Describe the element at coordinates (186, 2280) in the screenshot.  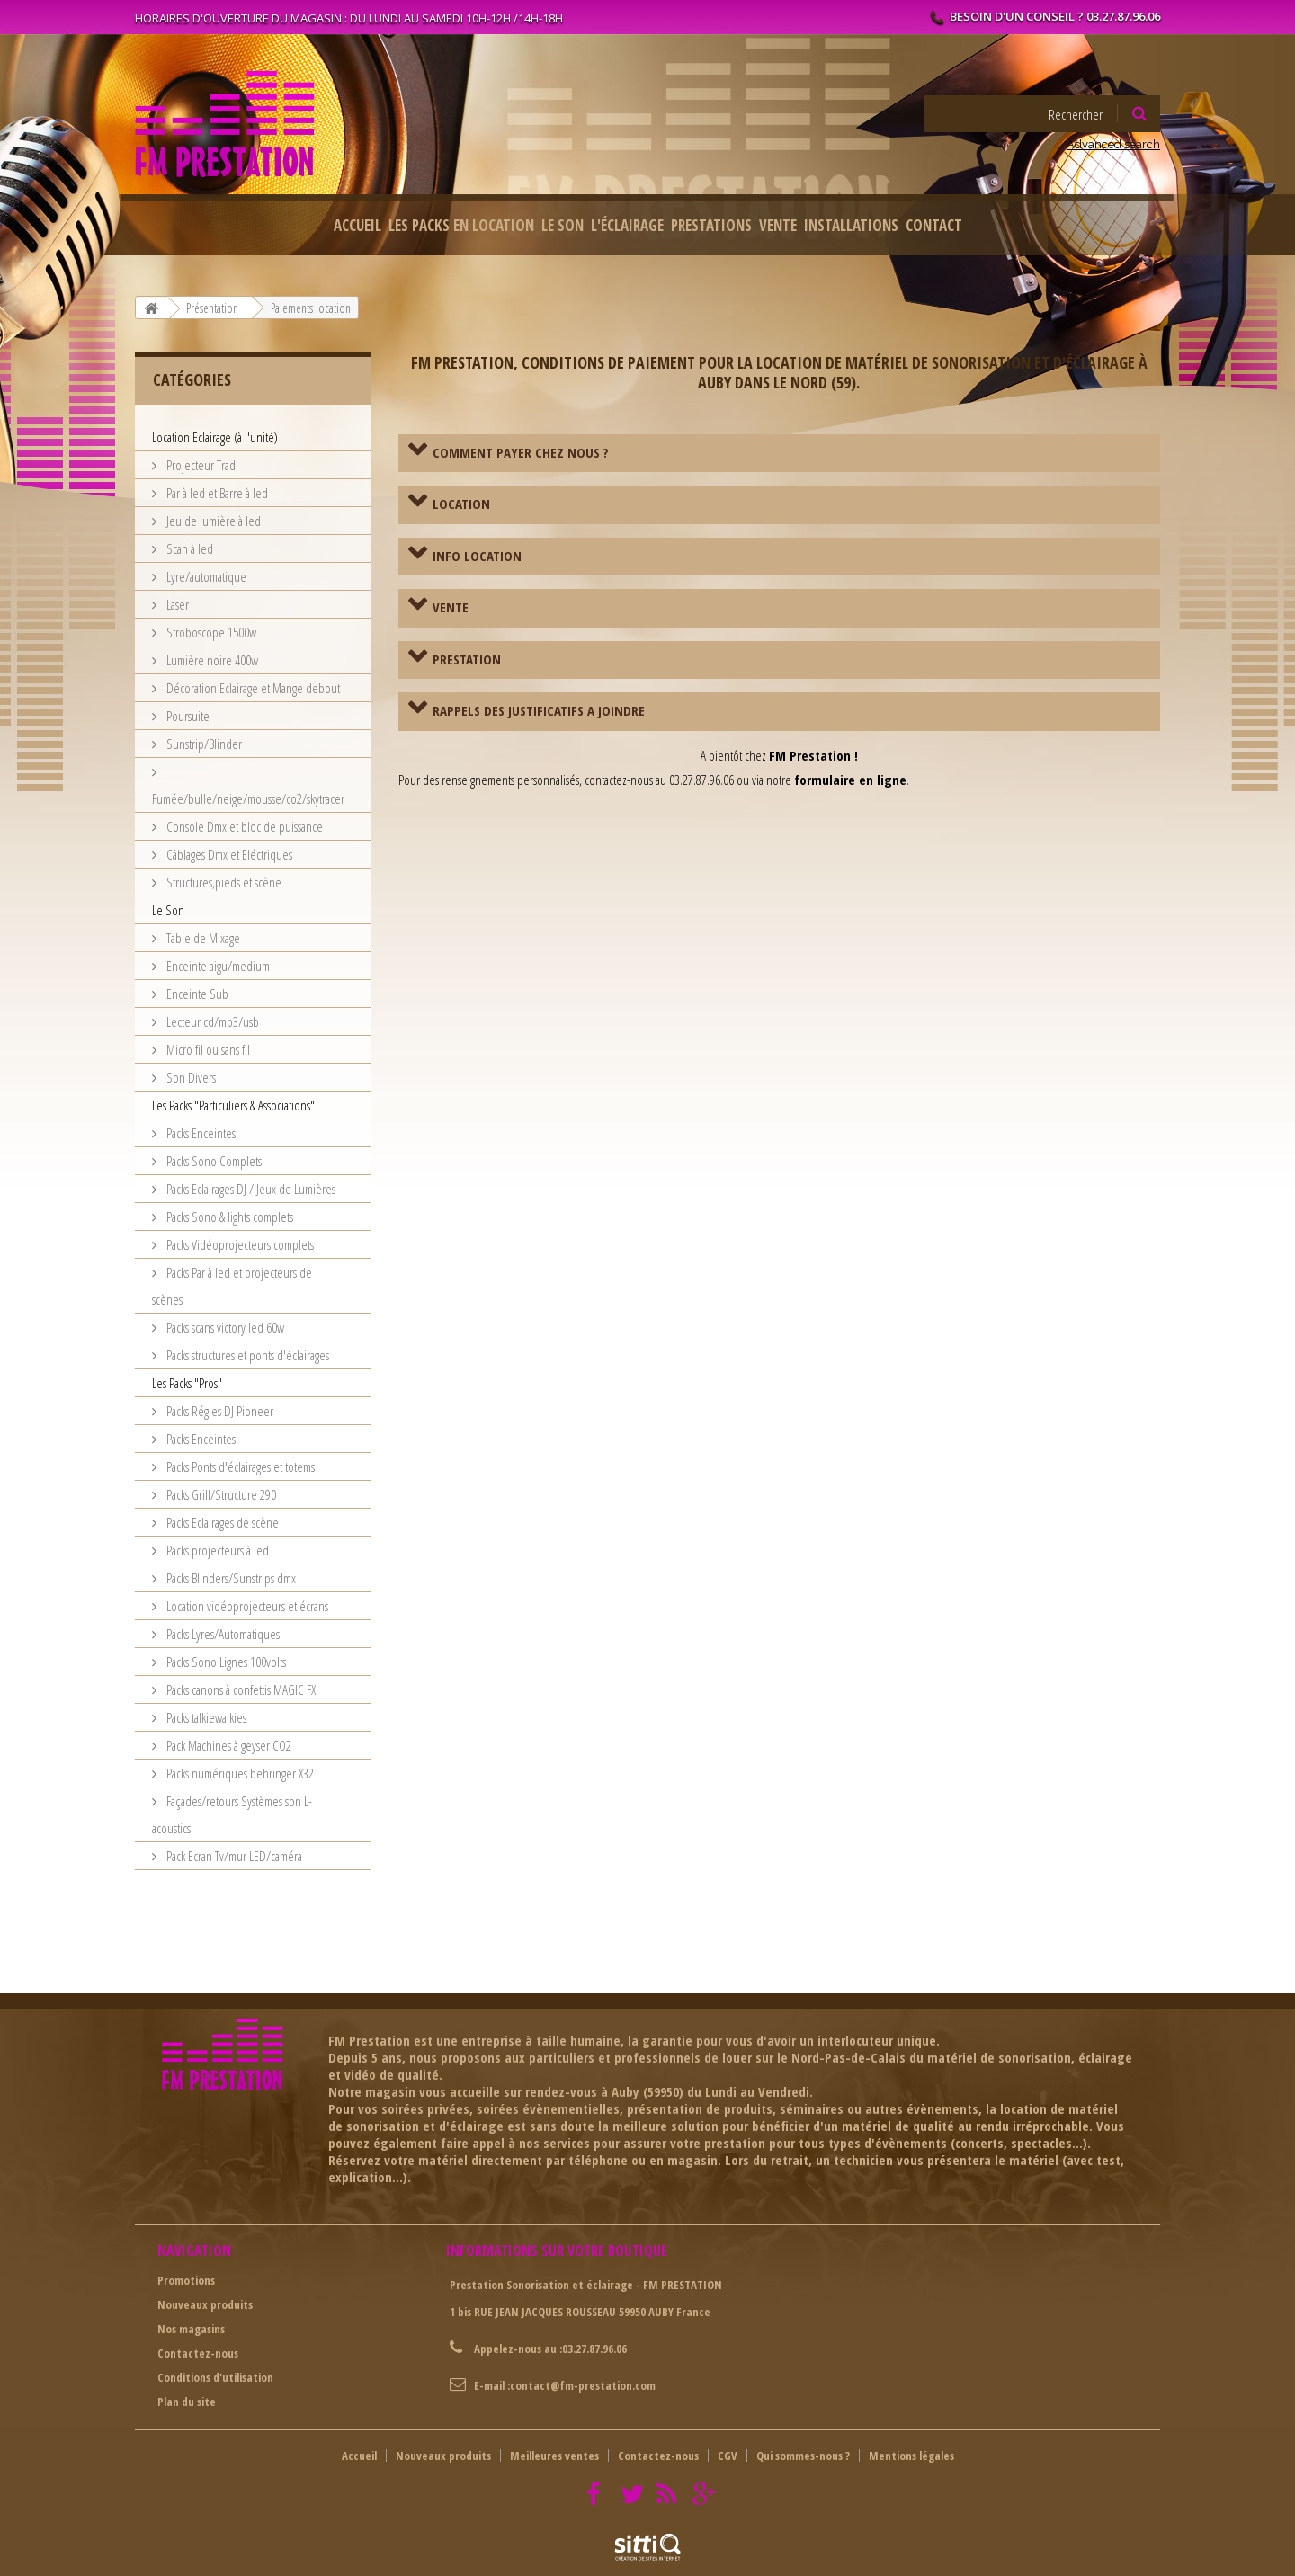
I see `Promotions` at that location.